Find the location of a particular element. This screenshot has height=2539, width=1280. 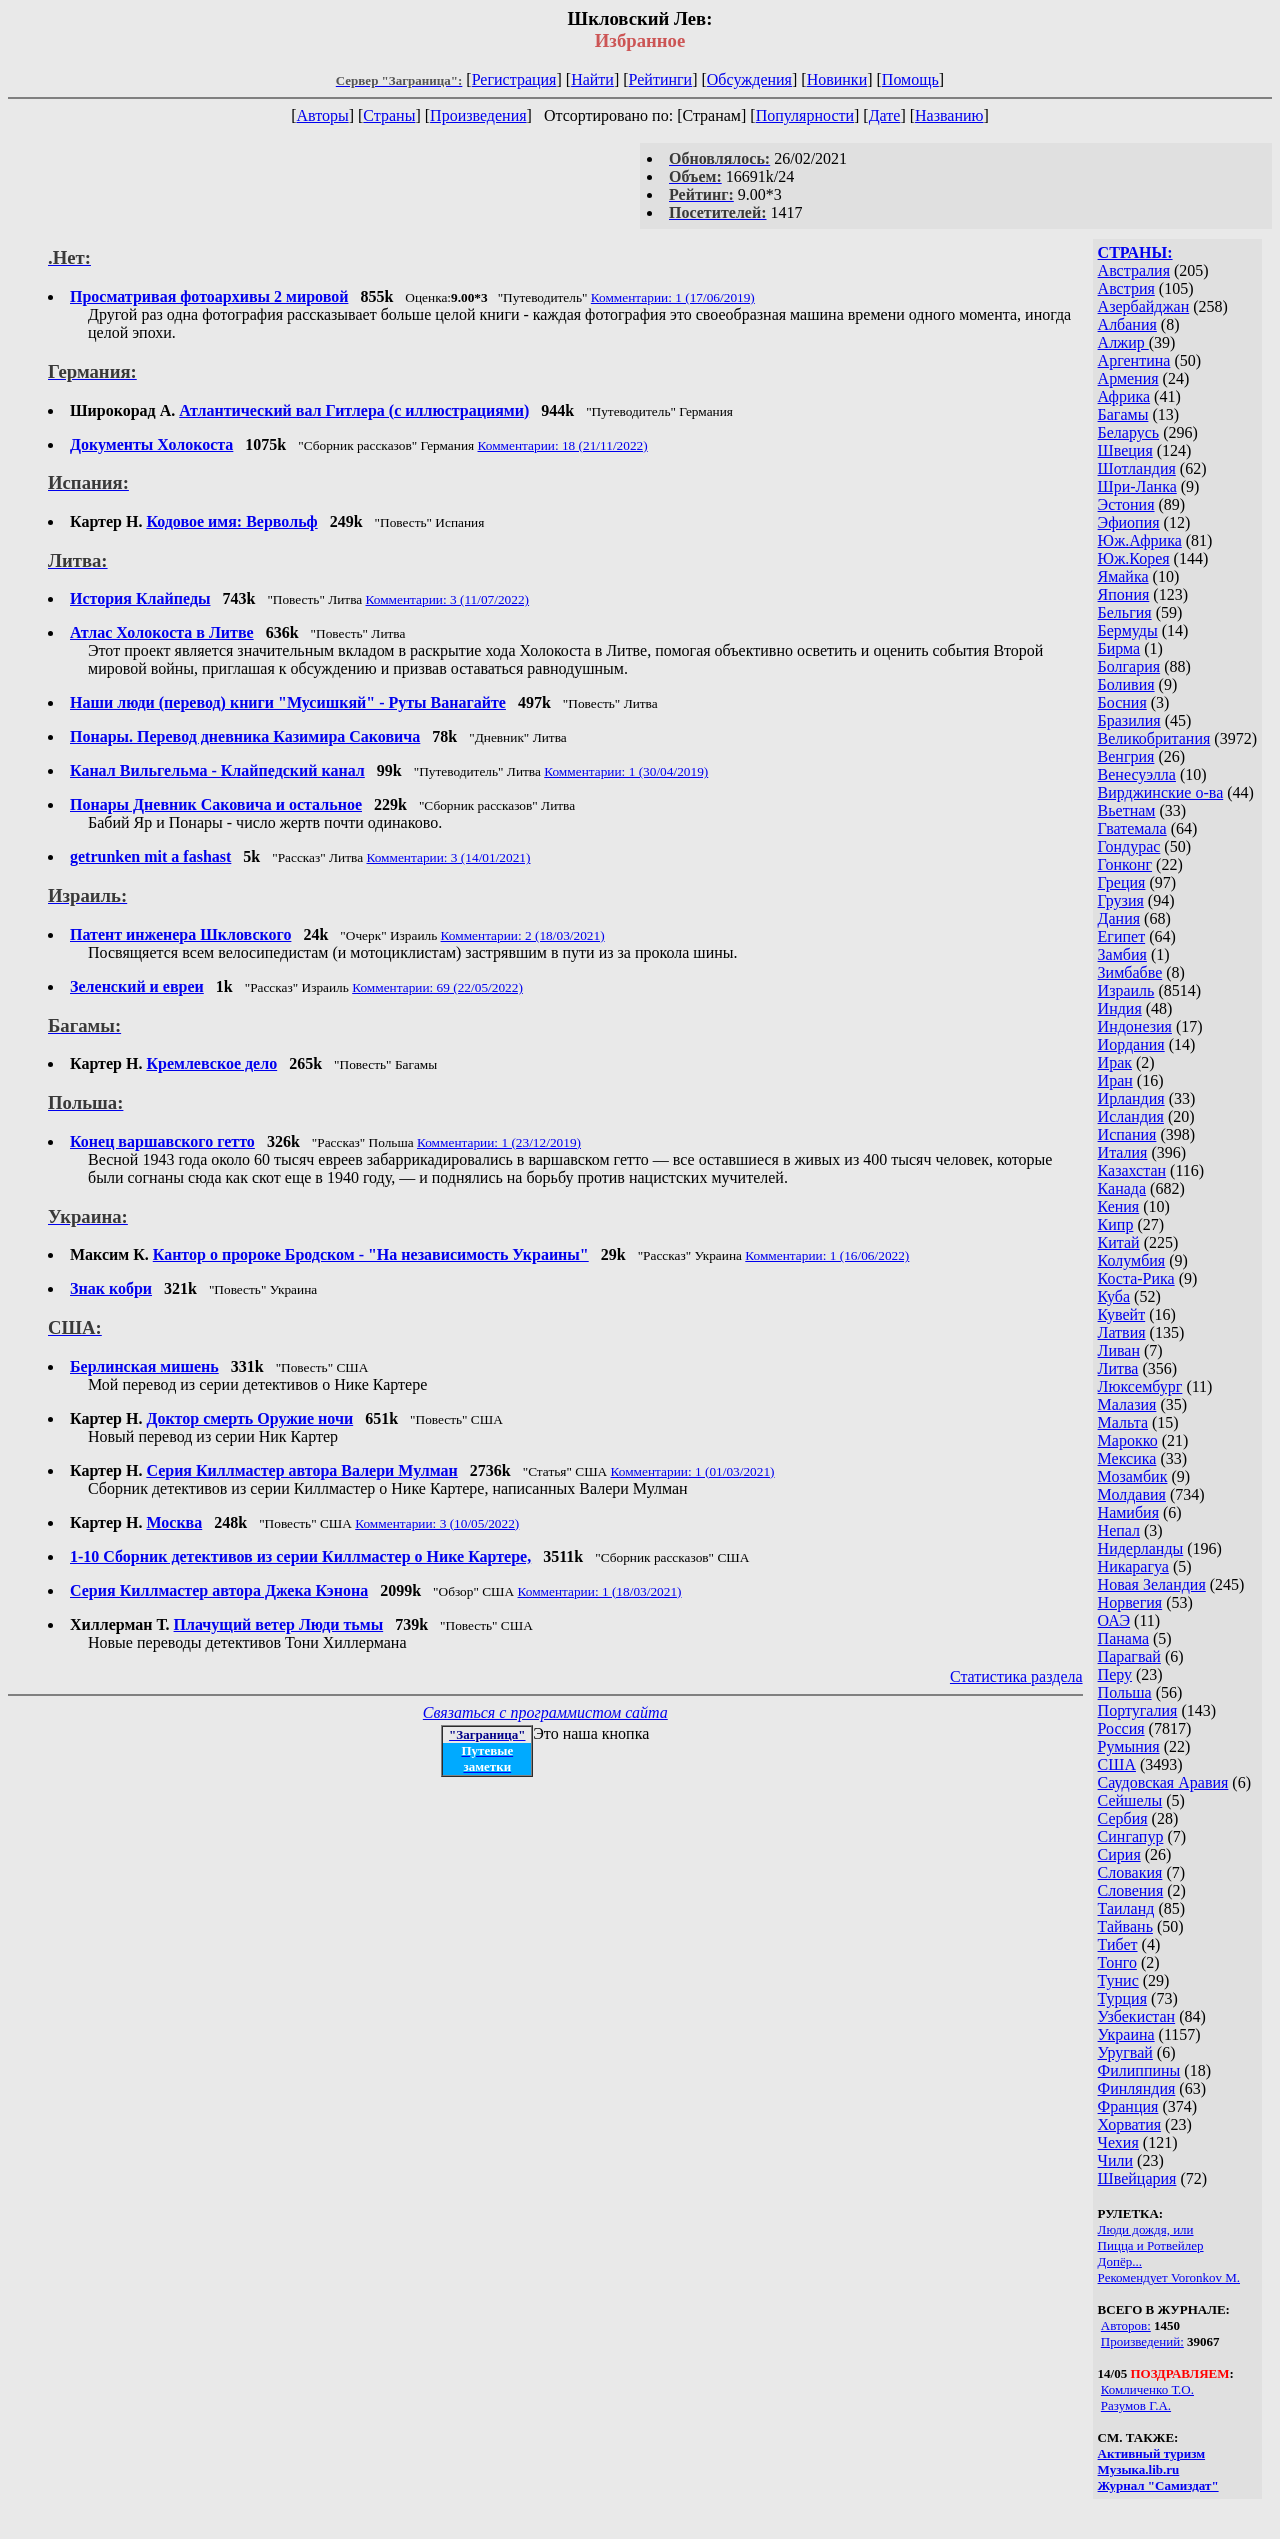

Алжир is located at coordinates (1123, 342).